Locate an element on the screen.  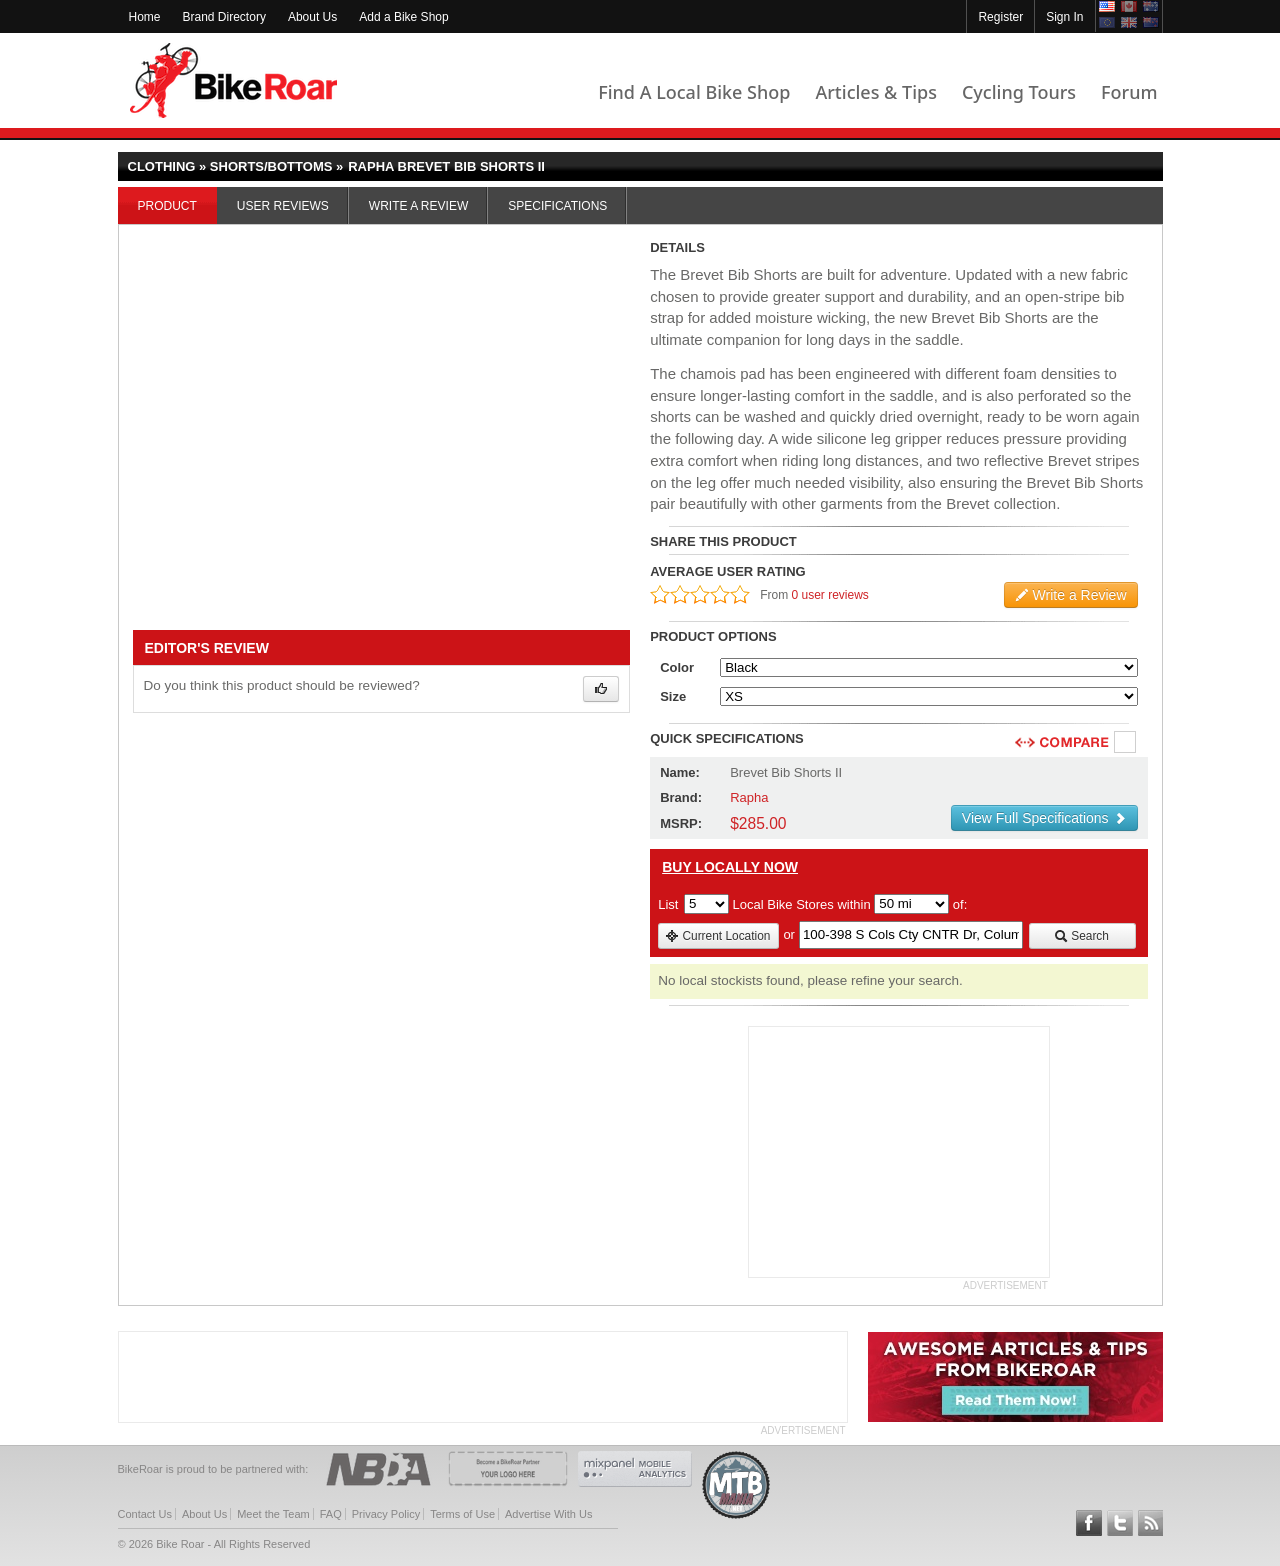
FAQ is located at coordinates (331, 1514).